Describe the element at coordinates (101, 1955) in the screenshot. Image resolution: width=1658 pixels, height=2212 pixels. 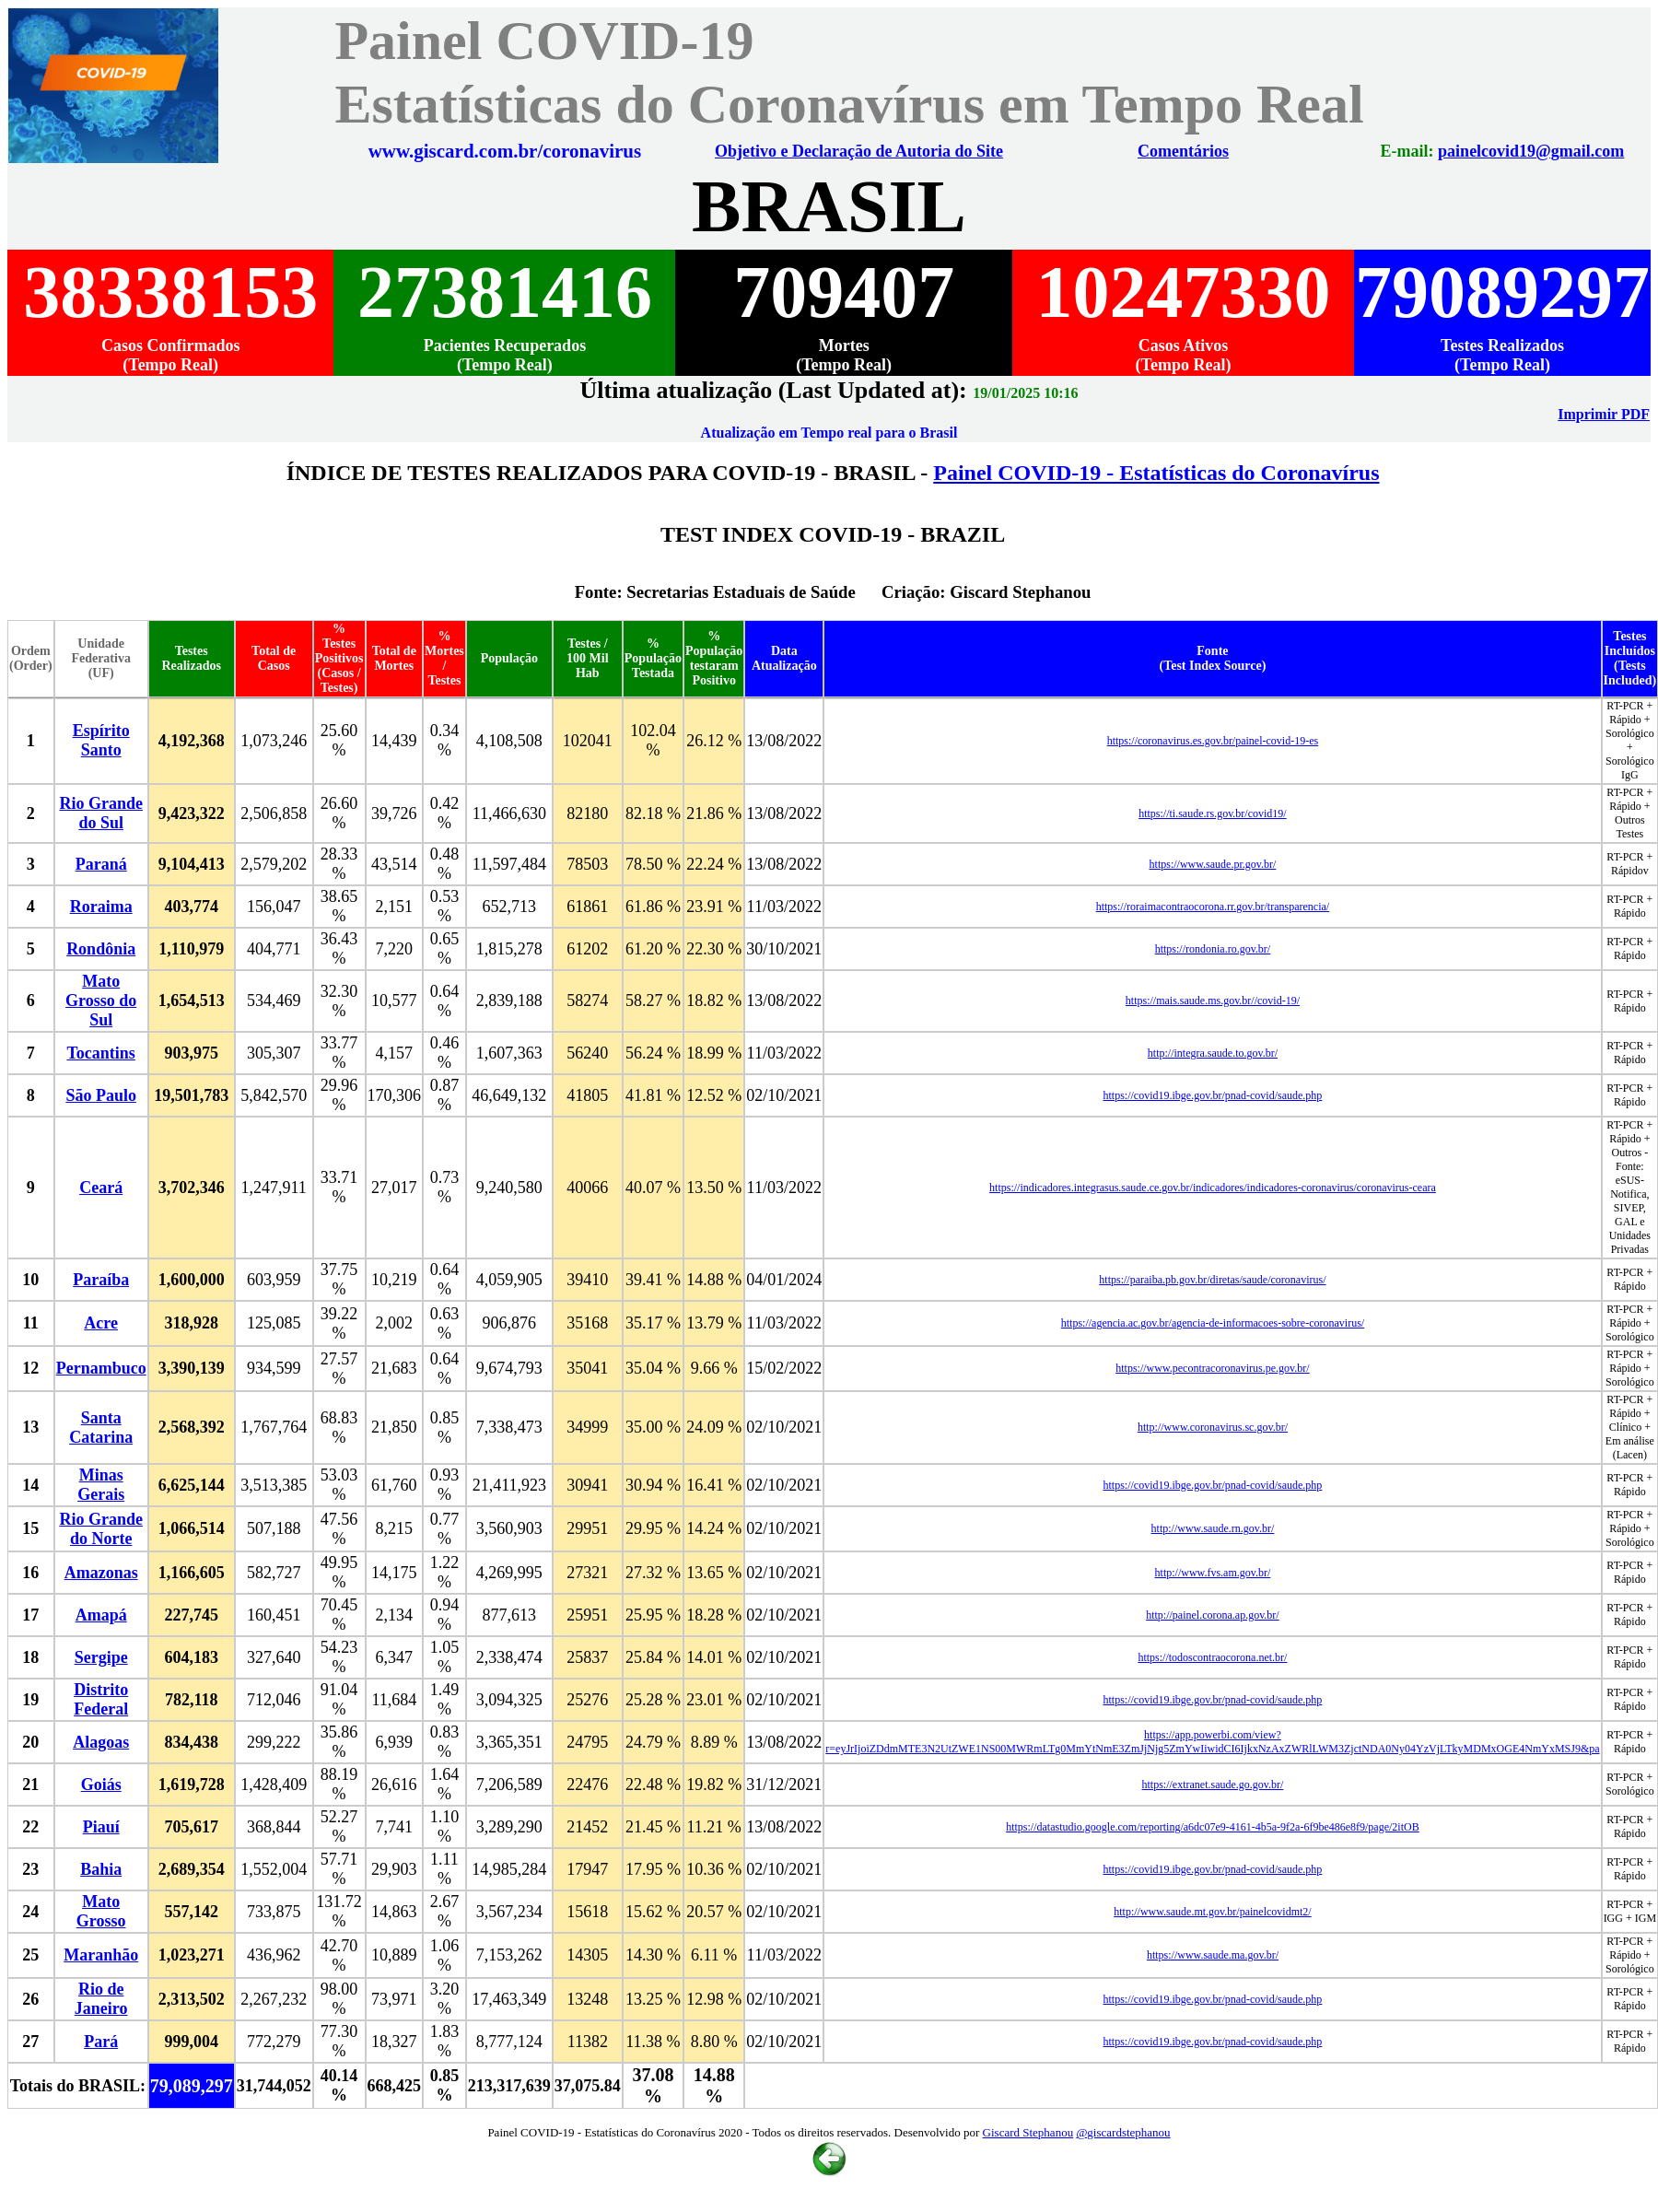
I see `Maranhão` at that location.